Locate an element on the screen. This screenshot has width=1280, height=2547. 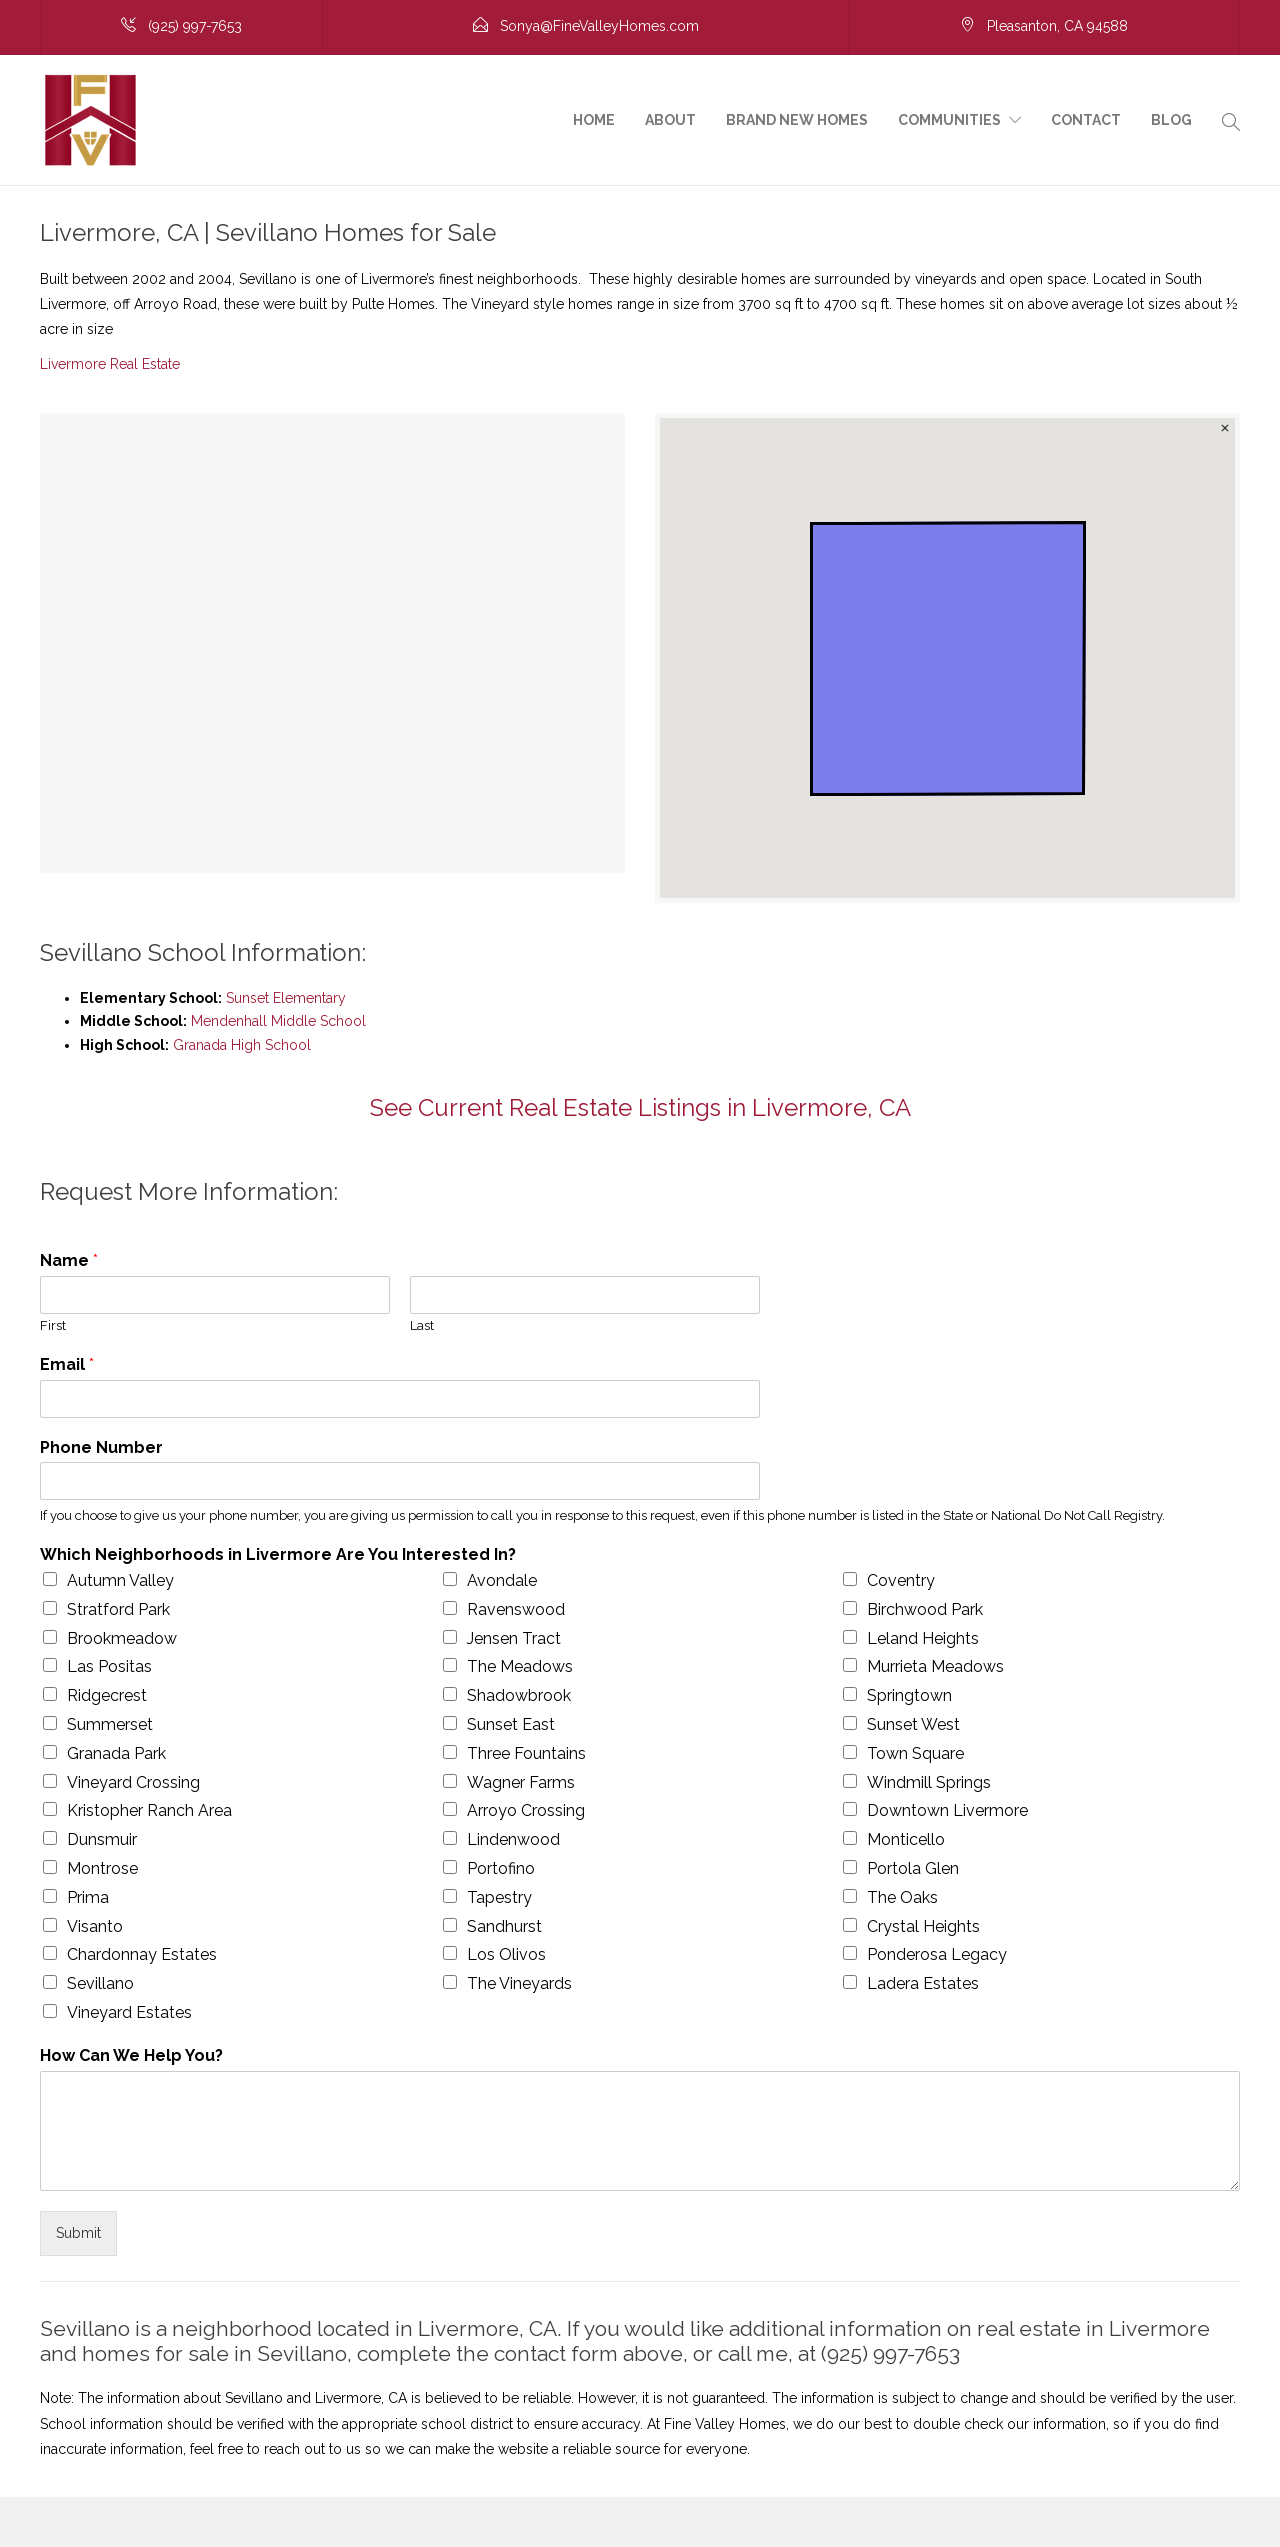
Las Positas is located at coordinates (109, 1666).